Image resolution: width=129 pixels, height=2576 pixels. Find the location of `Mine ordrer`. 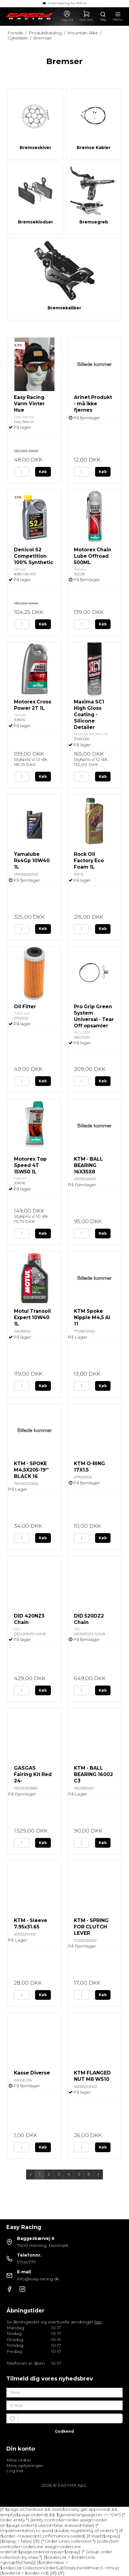

Mine ordrer is located at coordinates (18, 2460).